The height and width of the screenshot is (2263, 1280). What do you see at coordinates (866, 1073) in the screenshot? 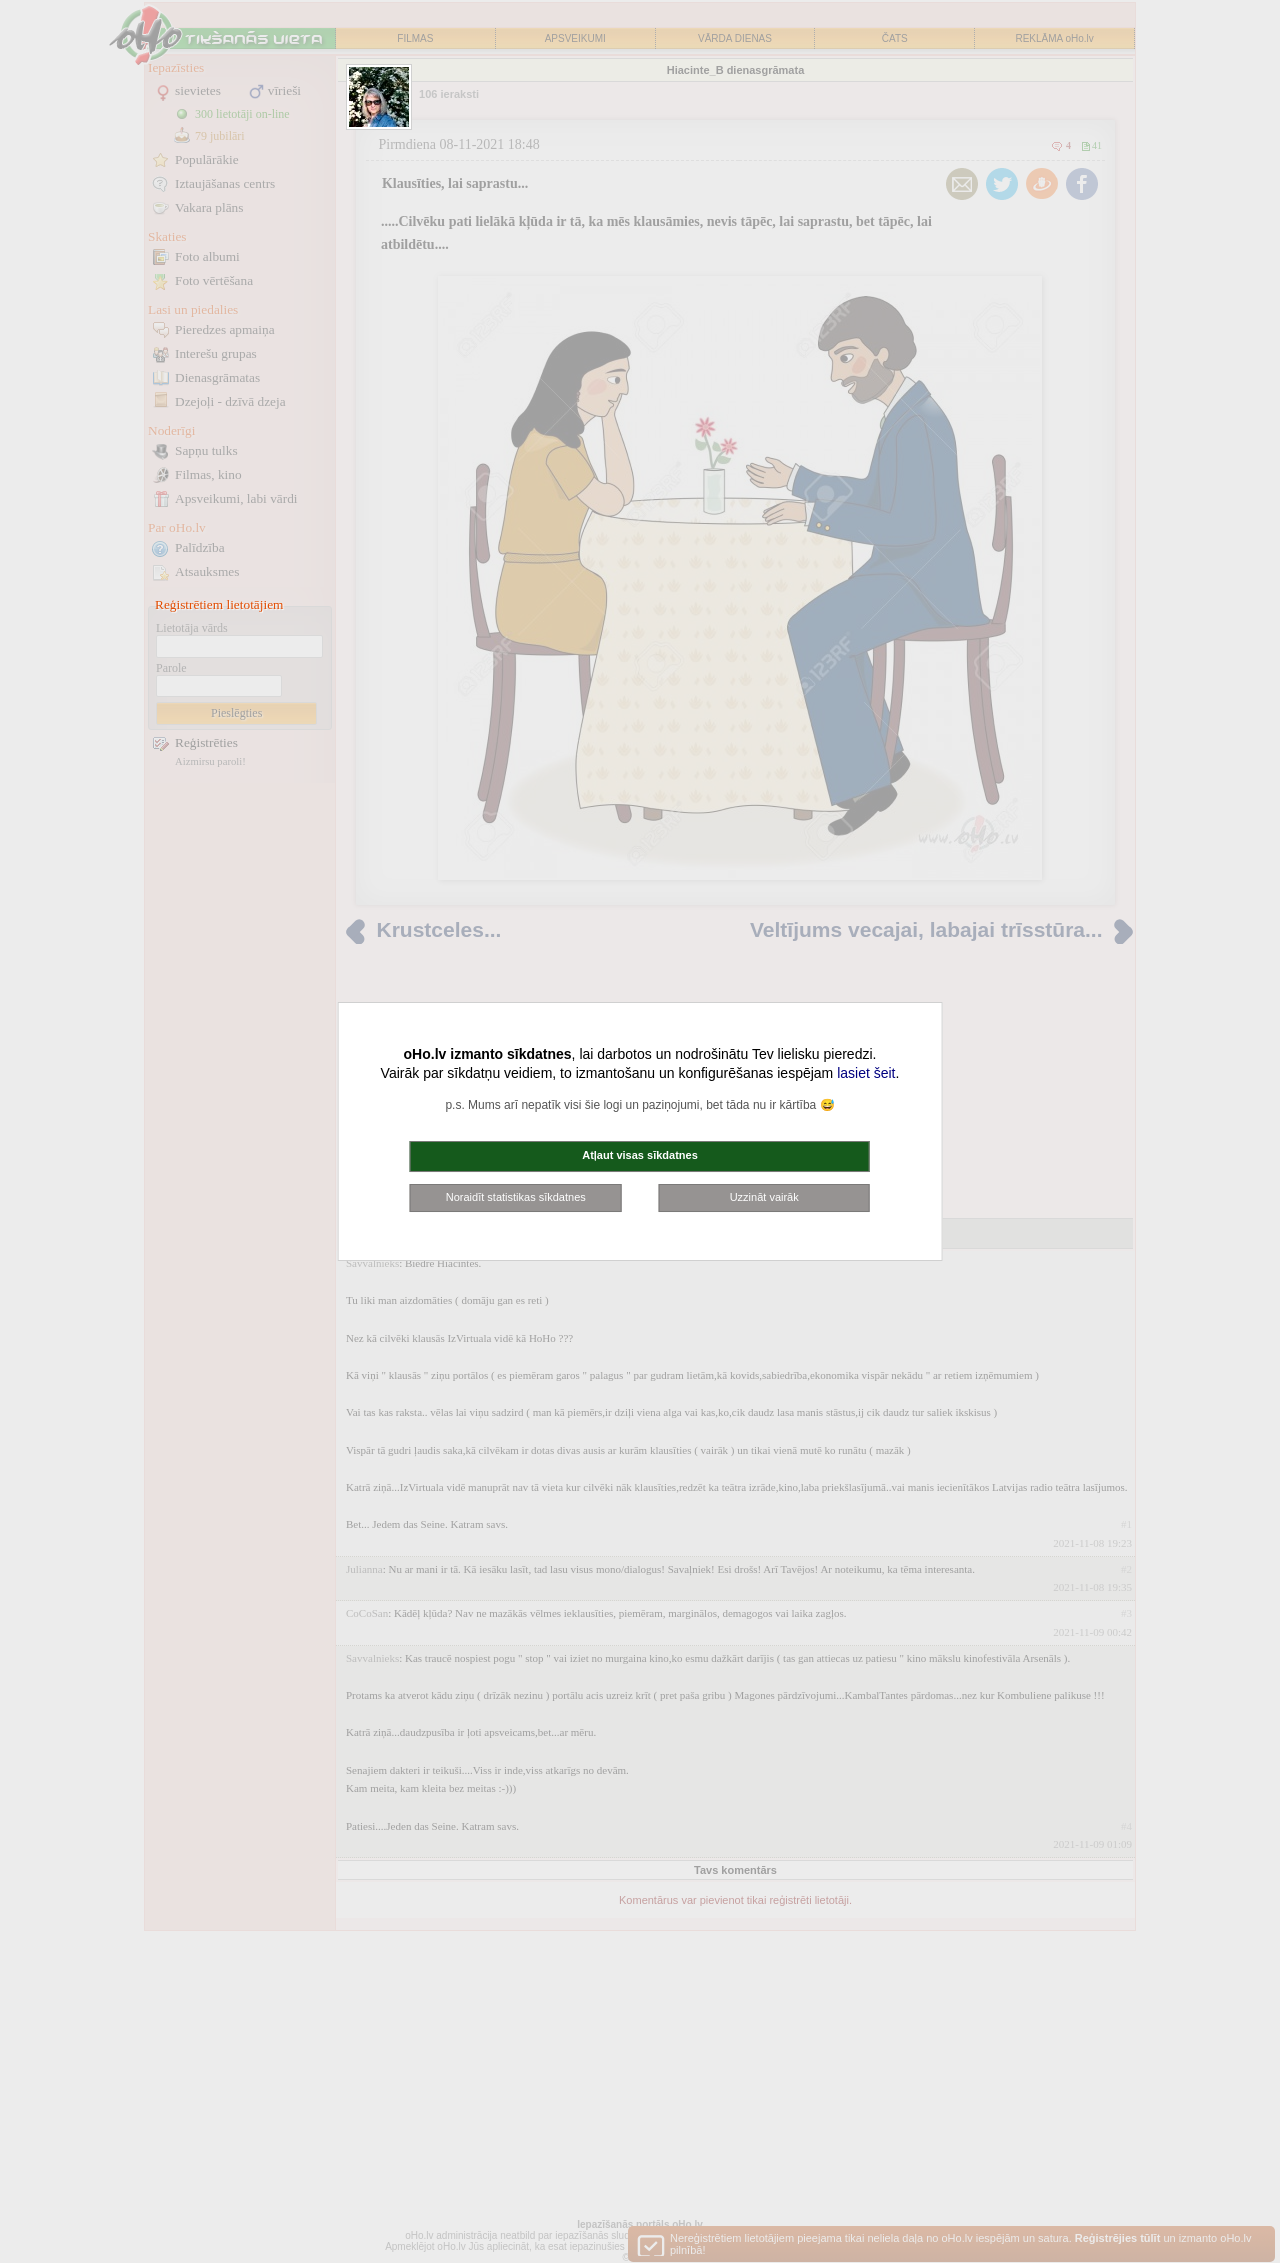
I see `lasiet šeit` at bounding box center [866, 1073].